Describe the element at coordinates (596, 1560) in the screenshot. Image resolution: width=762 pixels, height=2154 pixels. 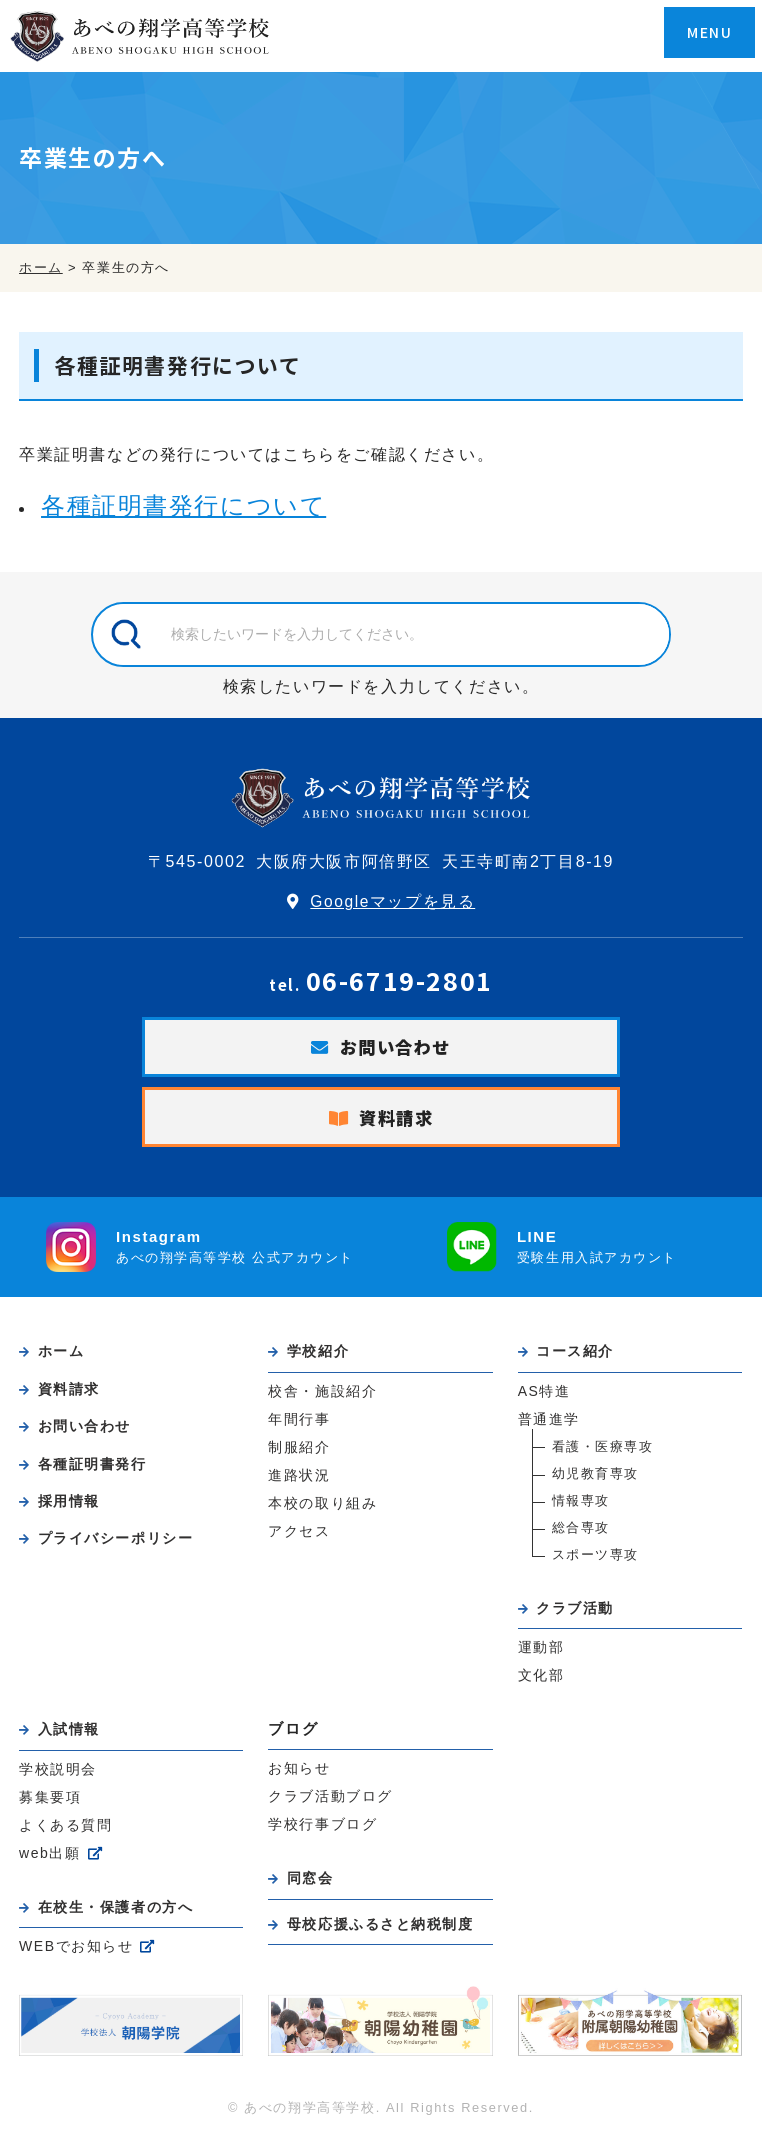
I see `スポーツ専攻` at that location.